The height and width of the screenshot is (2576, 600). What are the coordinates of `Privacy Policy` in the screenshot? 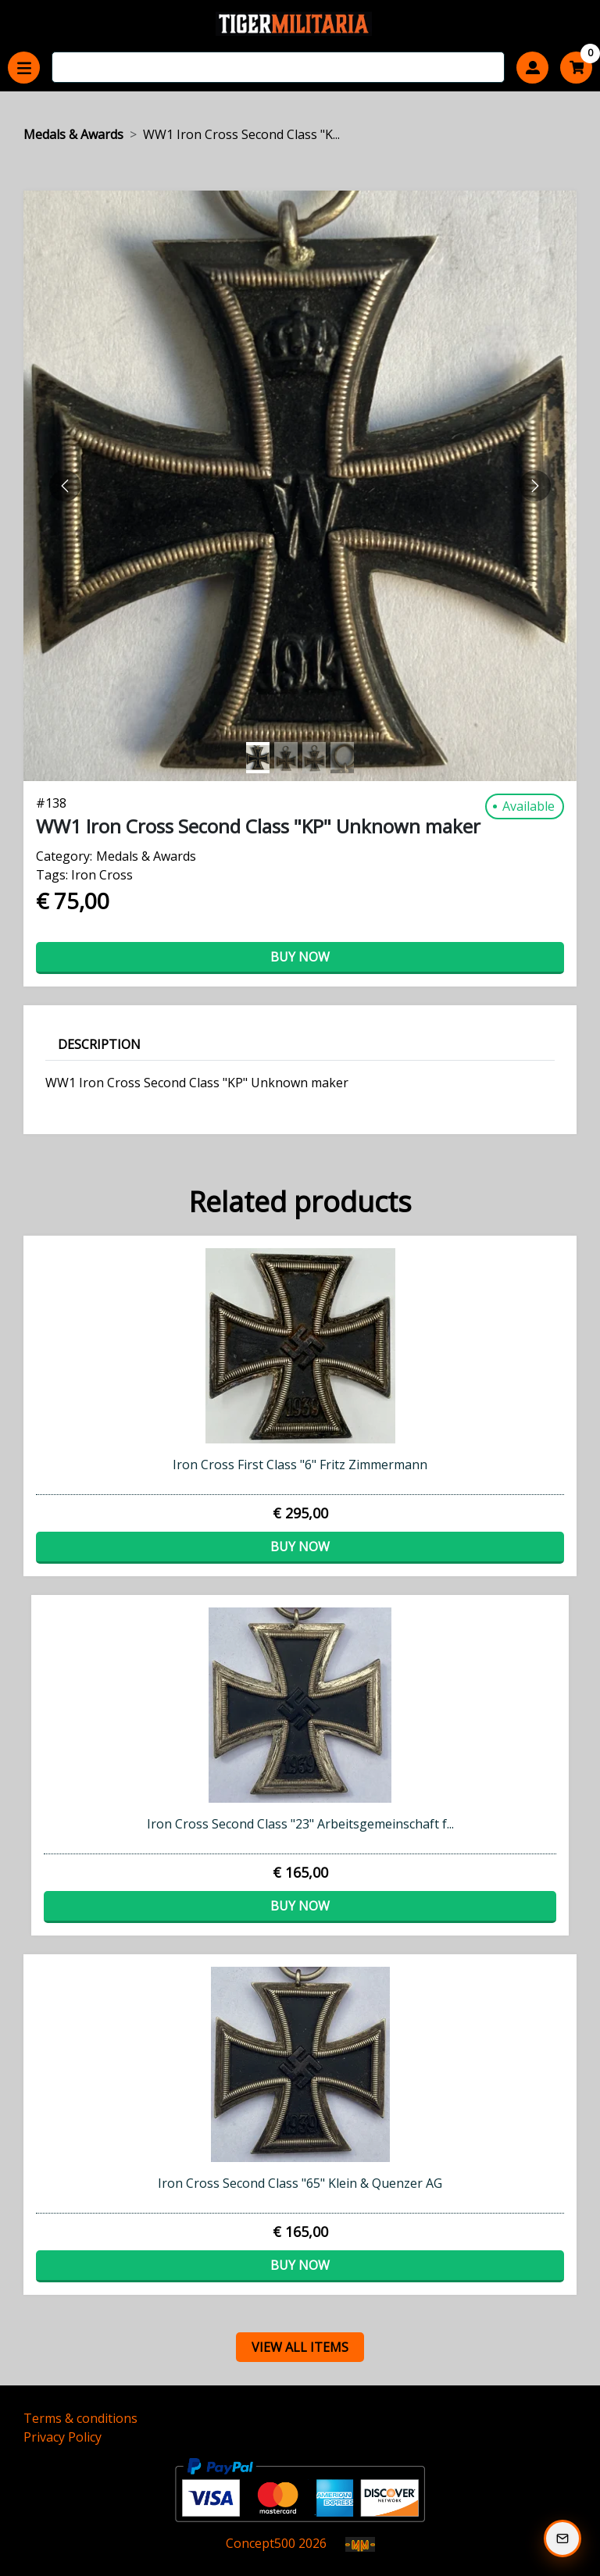 It's located at (62, 2437).